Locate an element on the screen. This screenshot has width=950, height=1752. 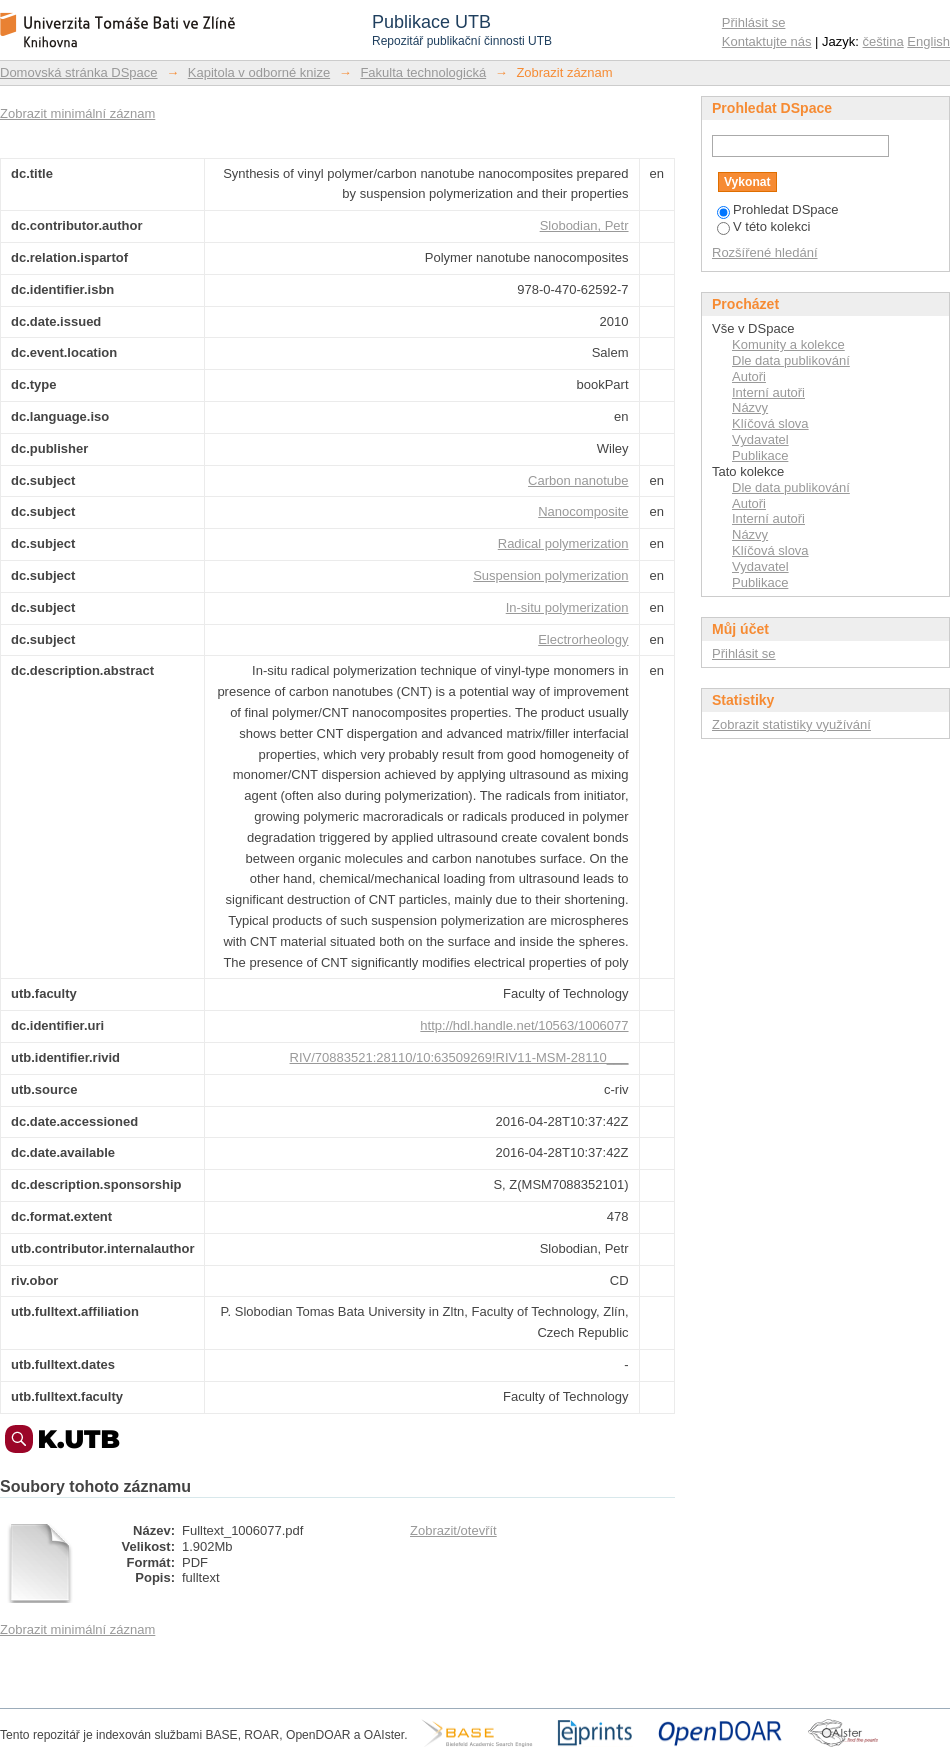
Kontaktujte nás is located at coordinates (767, 41).